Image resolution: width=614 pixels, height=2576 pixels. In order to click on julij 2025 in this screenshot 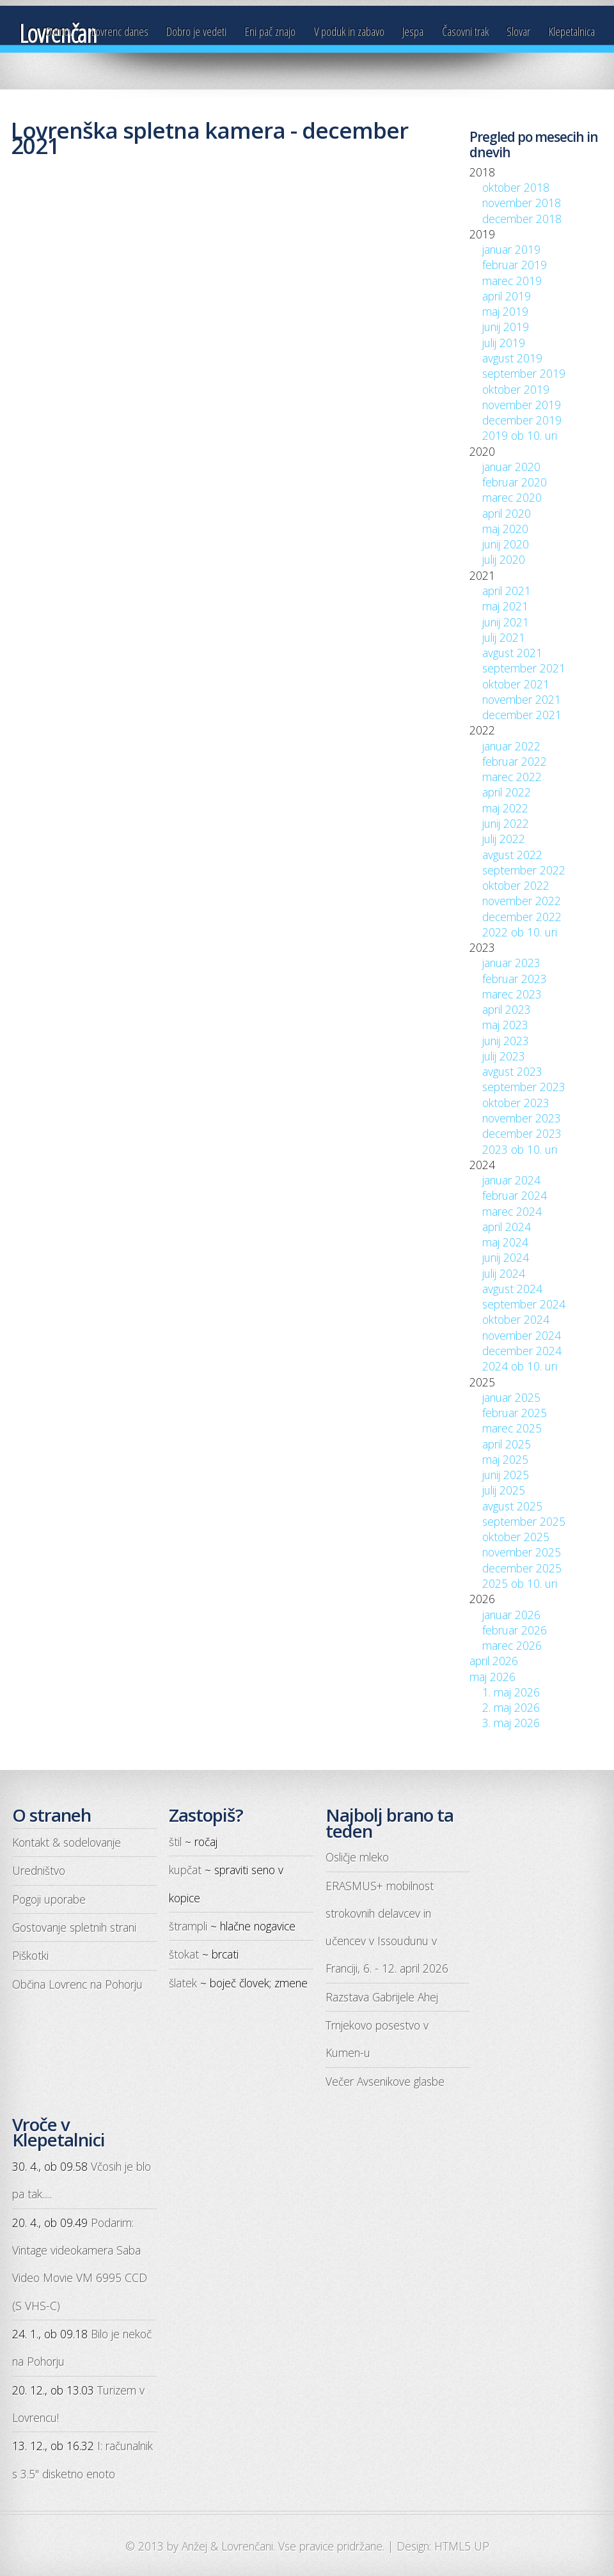, I will do `click(503, 1490)`.